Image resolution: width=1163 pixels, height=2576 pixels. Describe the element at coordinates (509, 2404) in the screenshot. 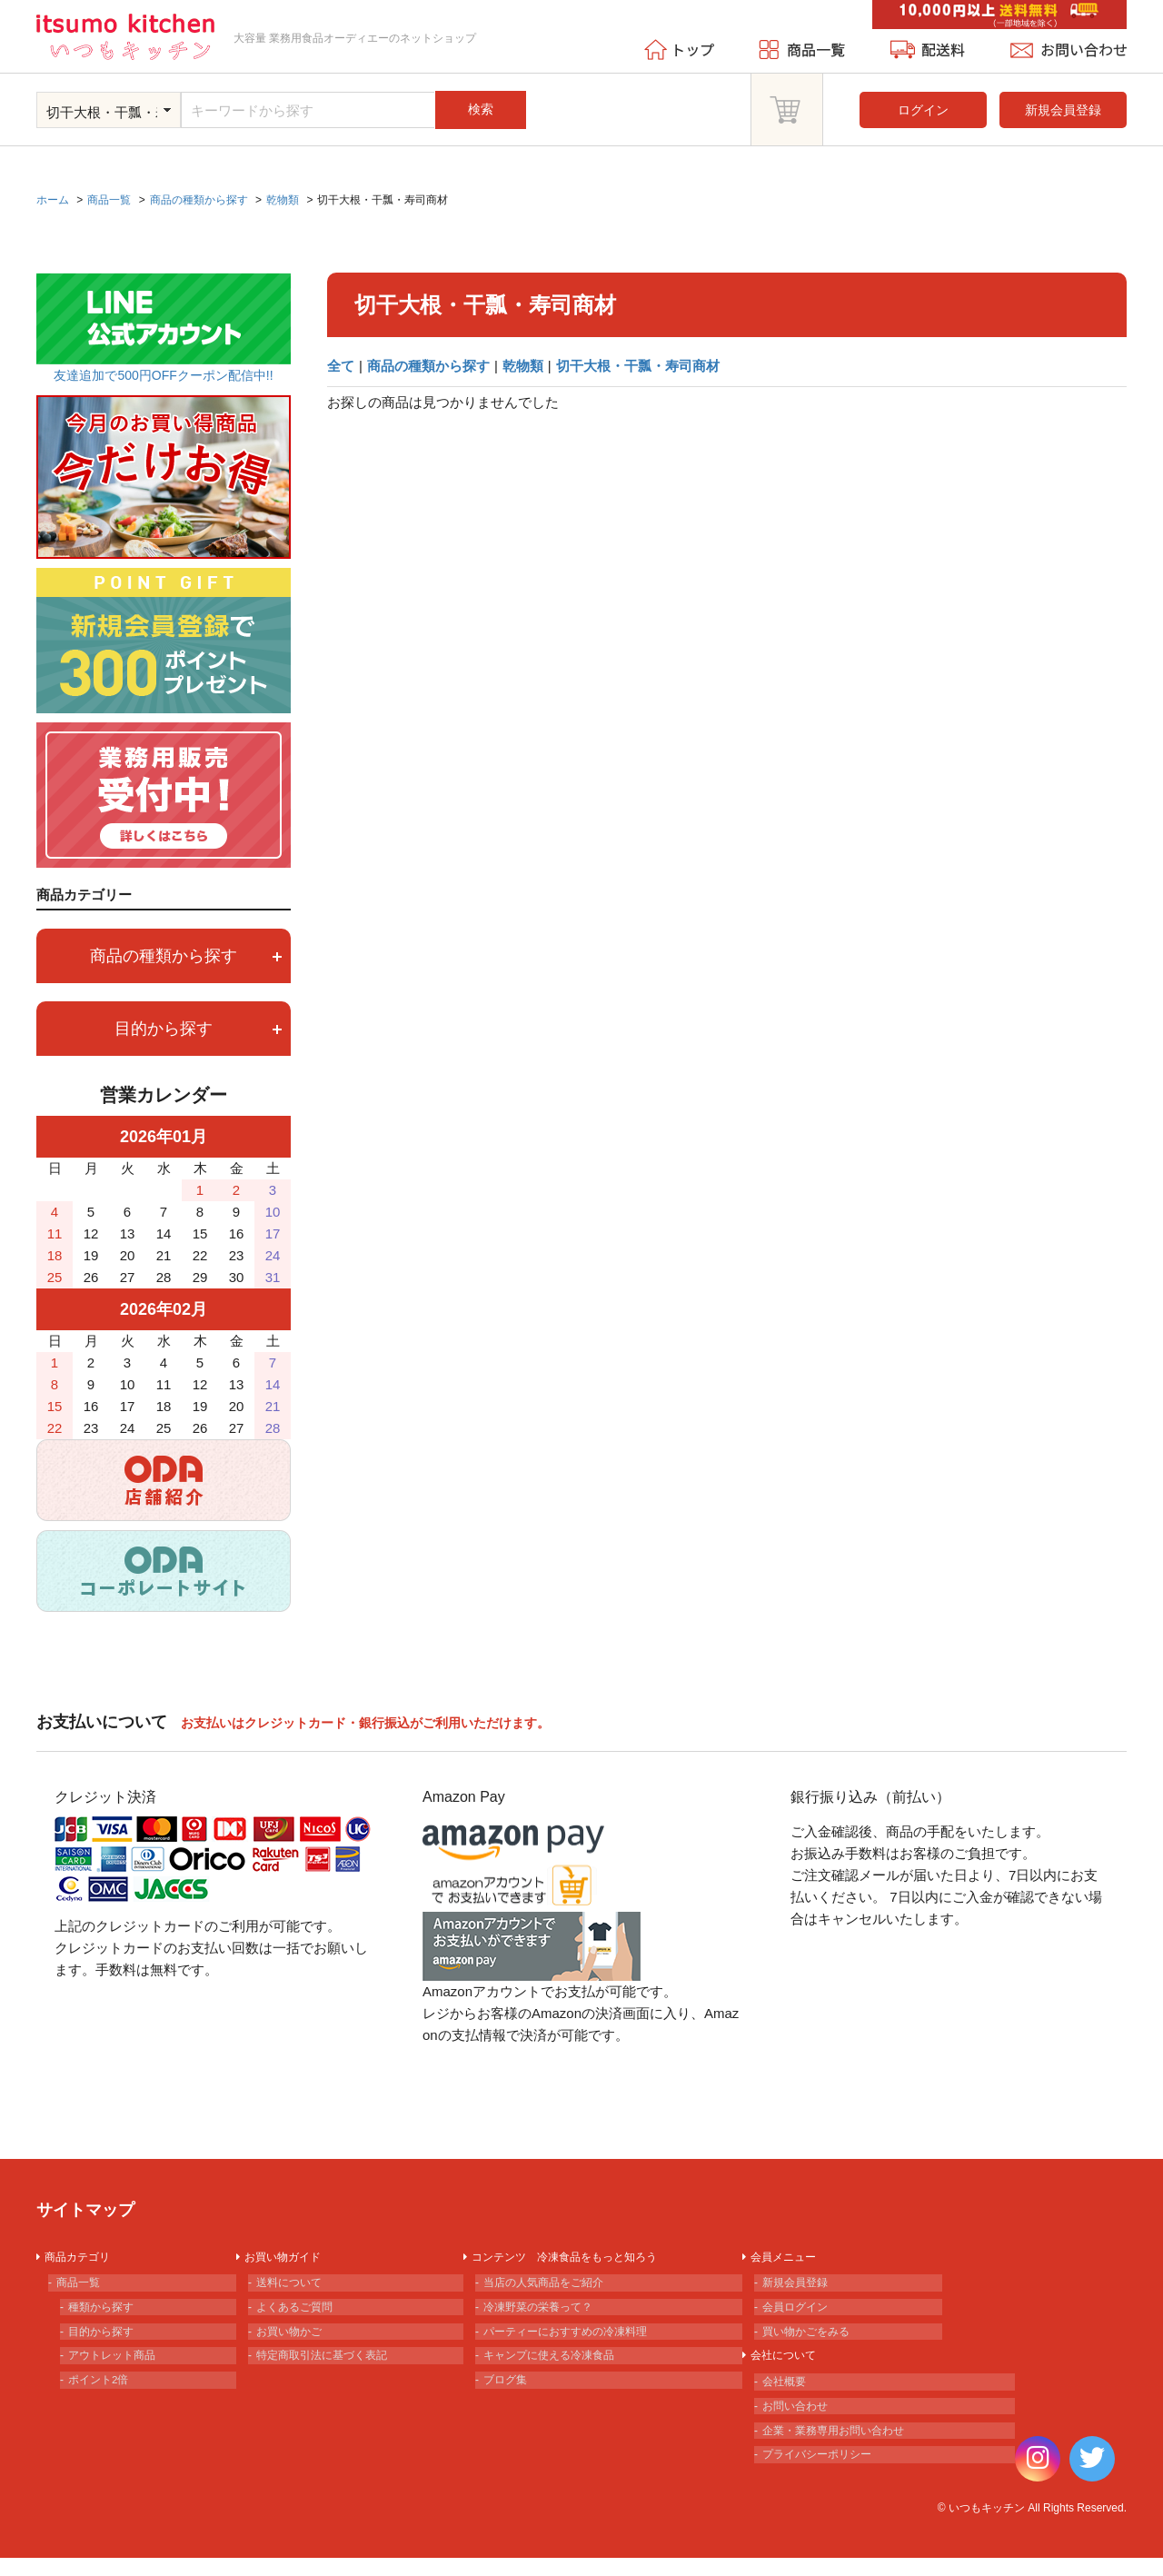

I see `ブログ集` at that location.